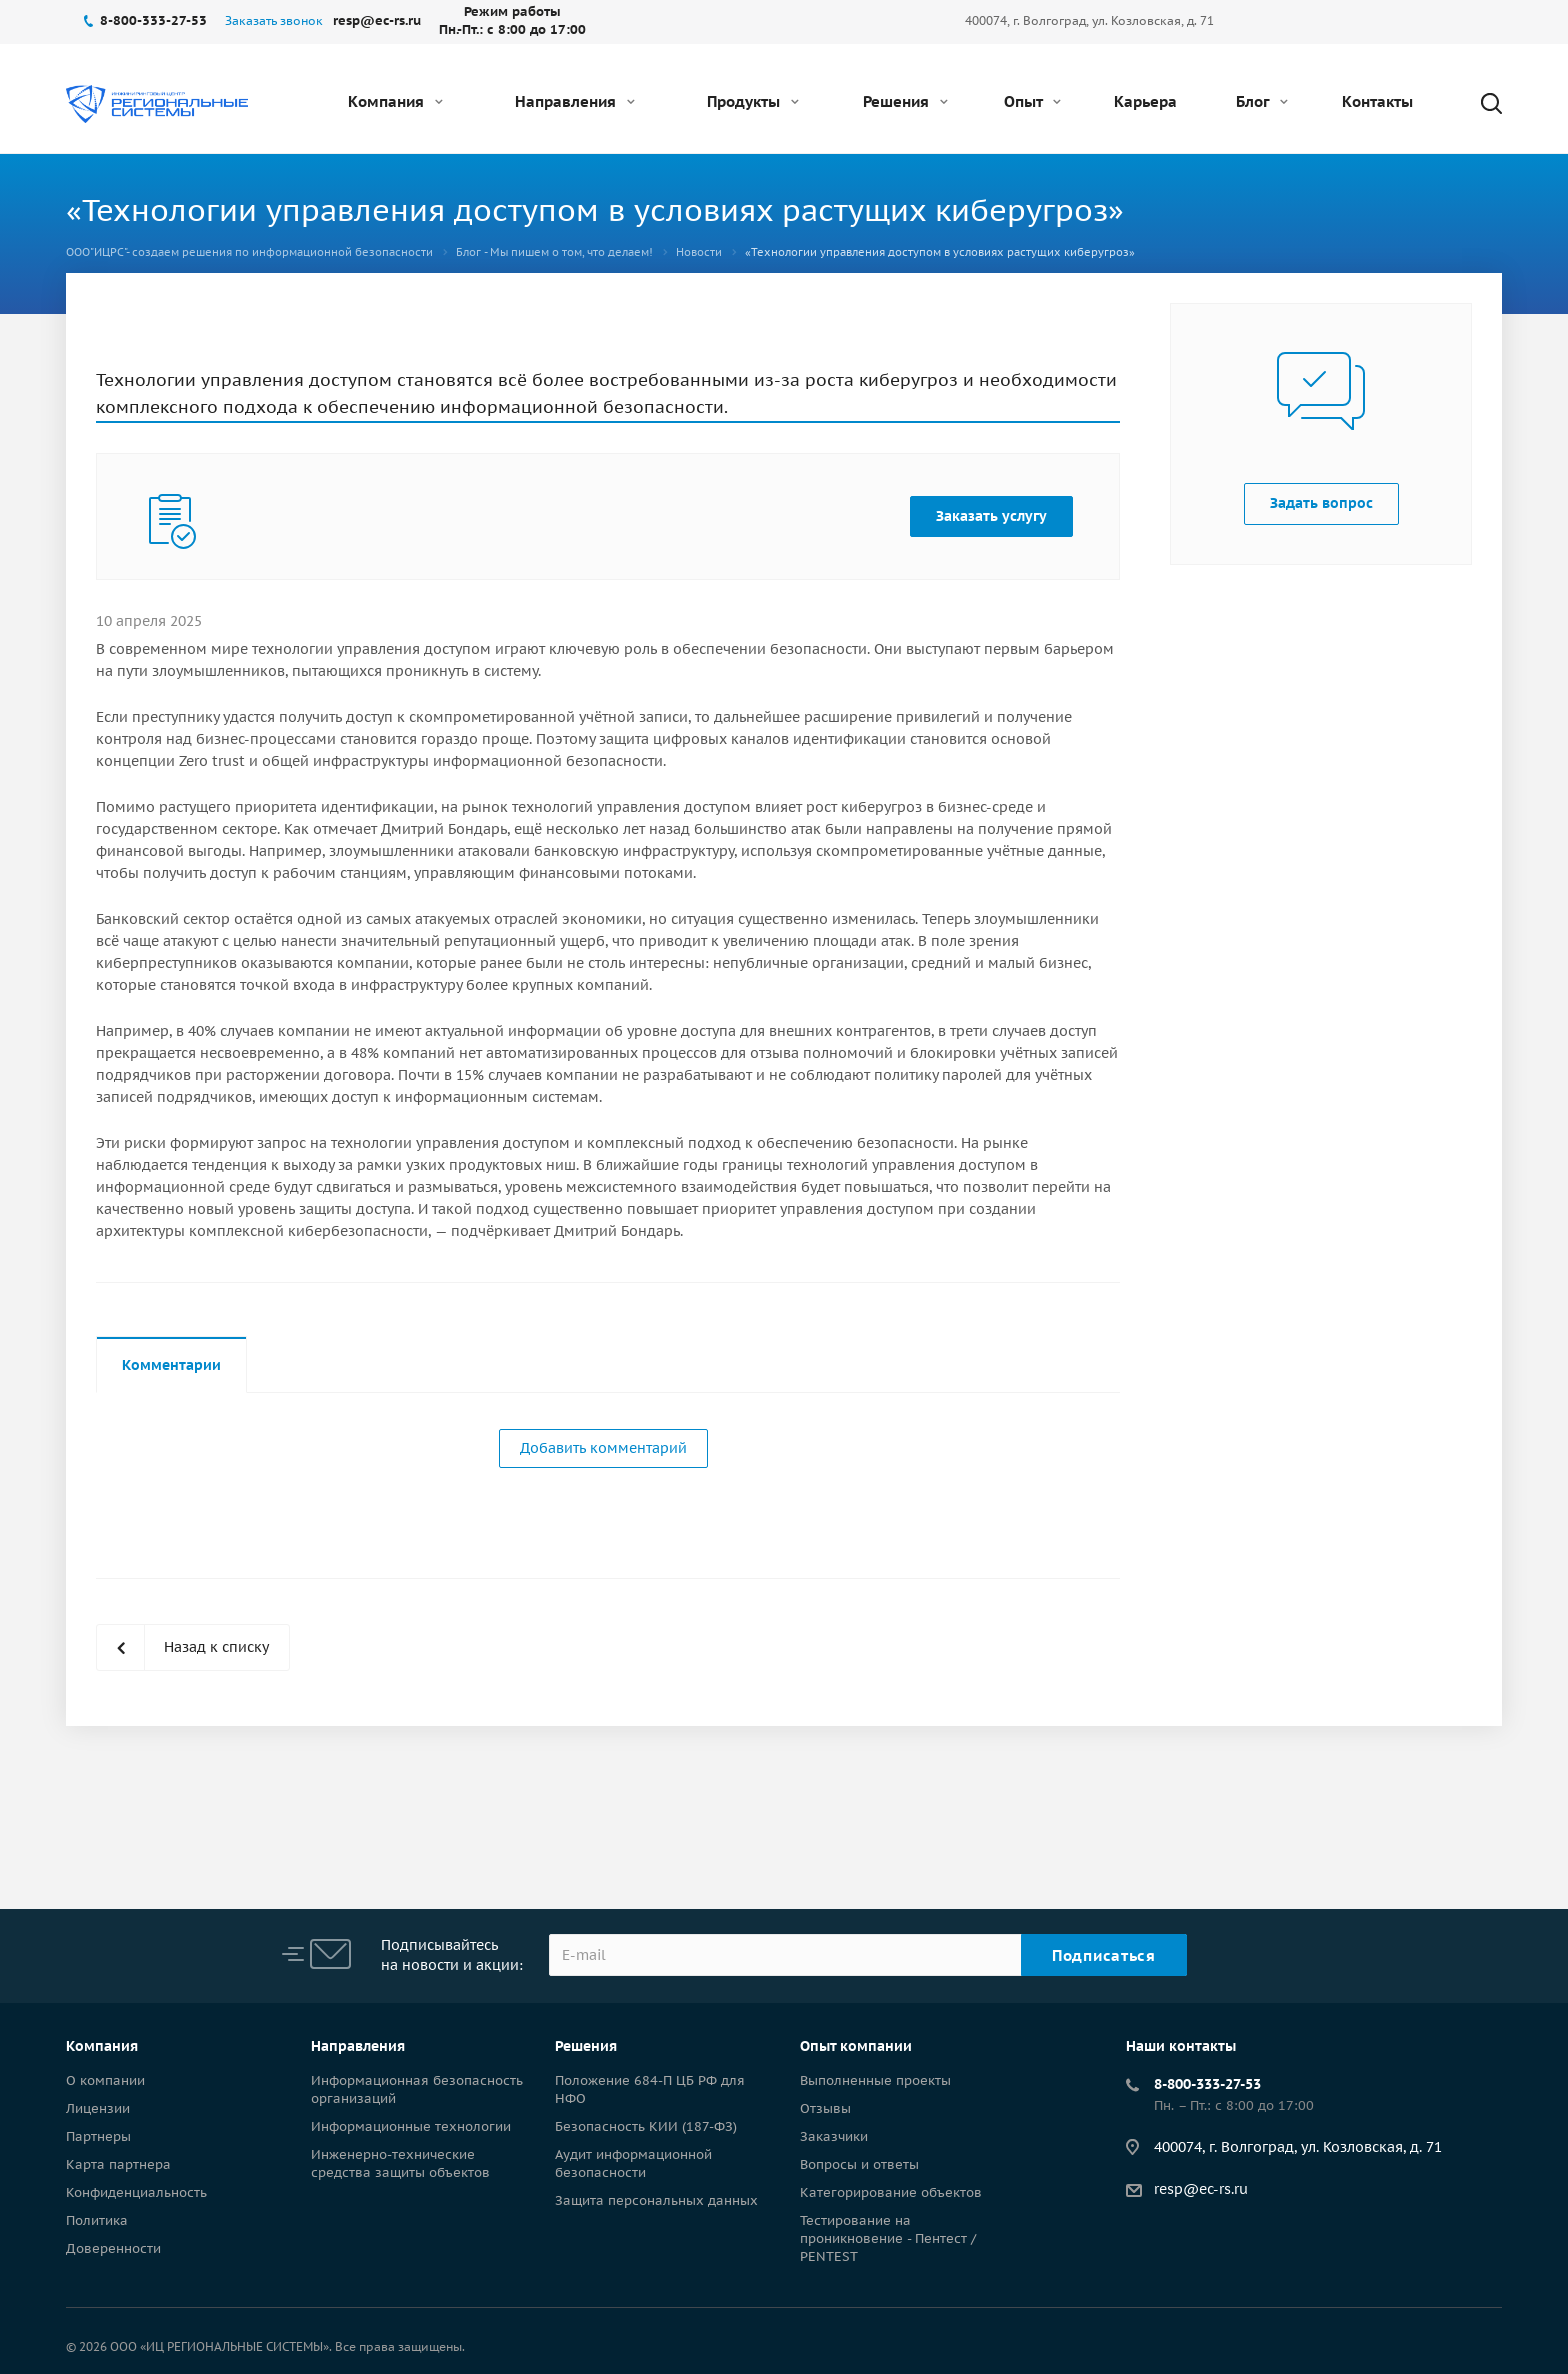 The image size is (1568, 2374). I want to click on Продукты, so click(753, 101).